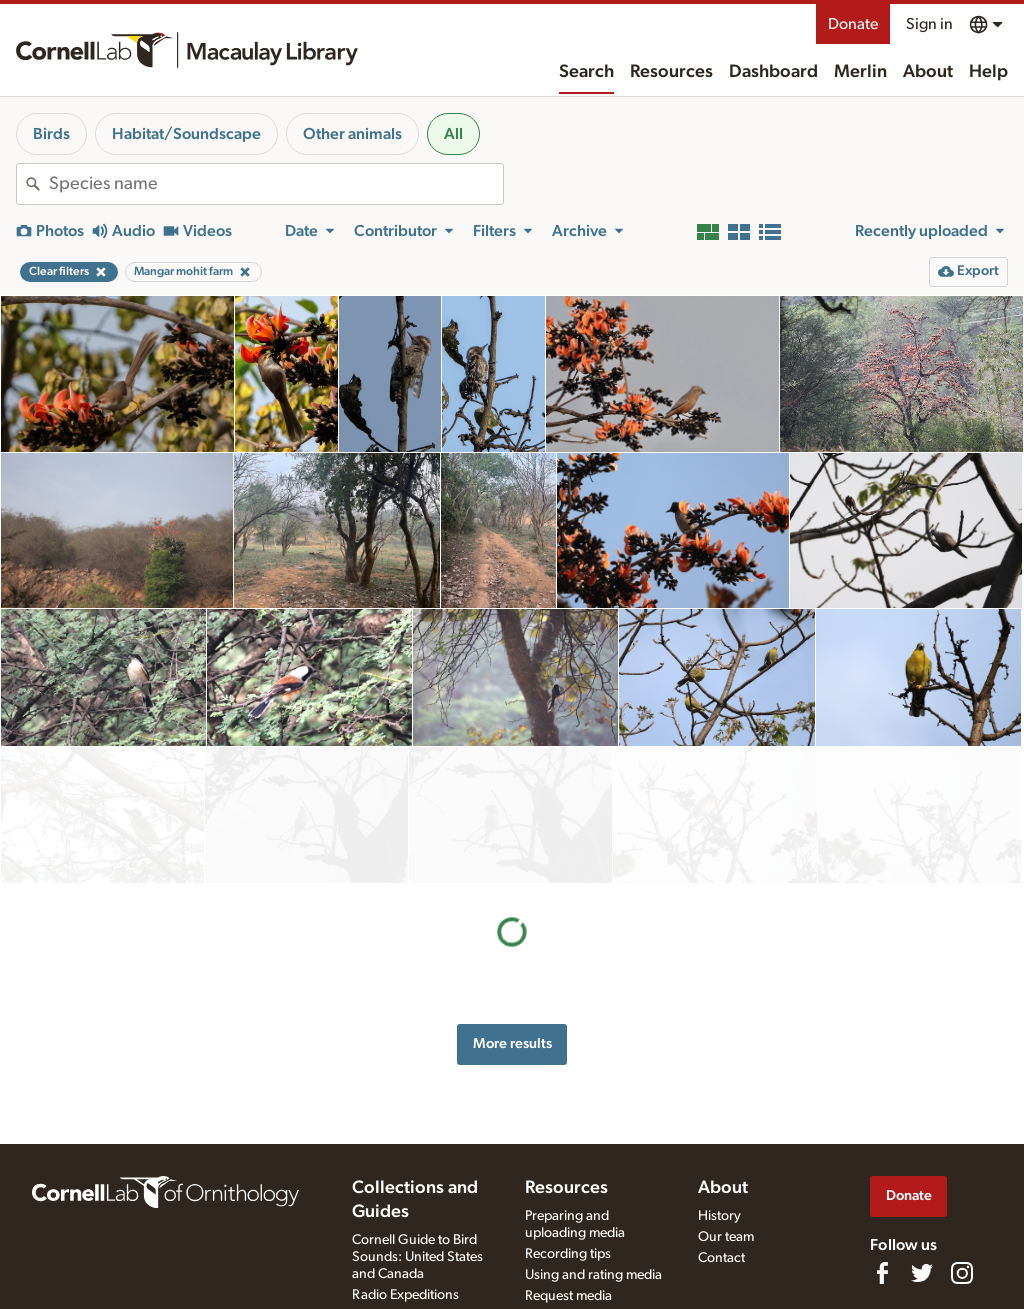 The height and width of the screenshot is (1309, 1024). What do you see at coordinates (593, 1275) in the screenshot?
I see `Using and rating media` at bounding box center [593, 1275].